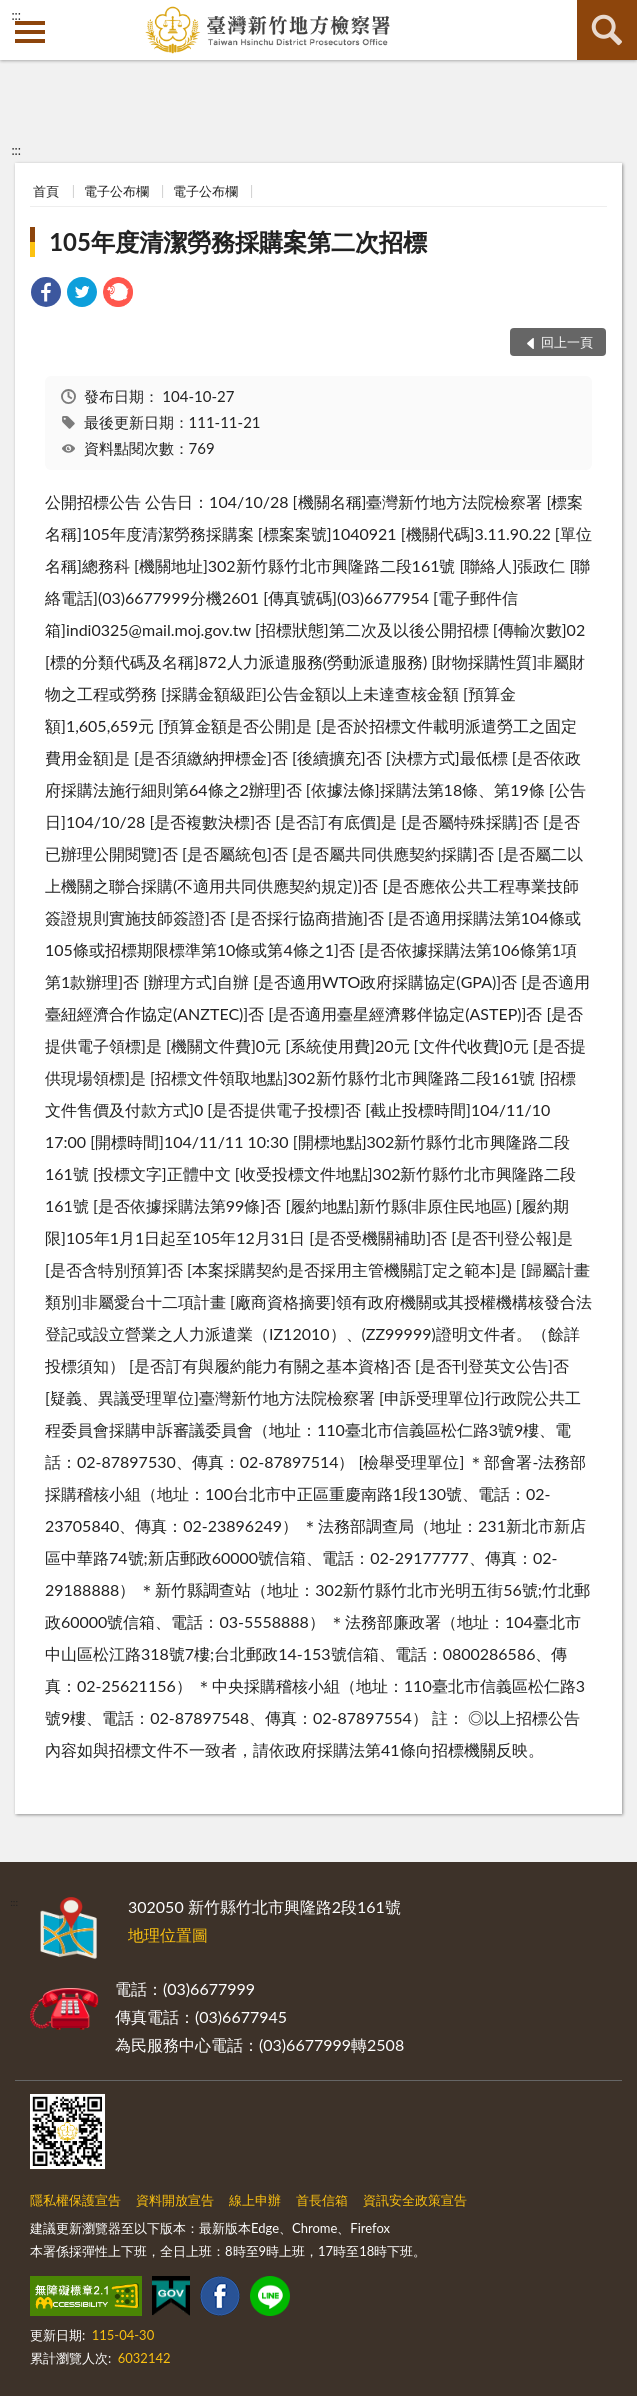  I want to click on 資料開放宣告, so click(175, 2200).